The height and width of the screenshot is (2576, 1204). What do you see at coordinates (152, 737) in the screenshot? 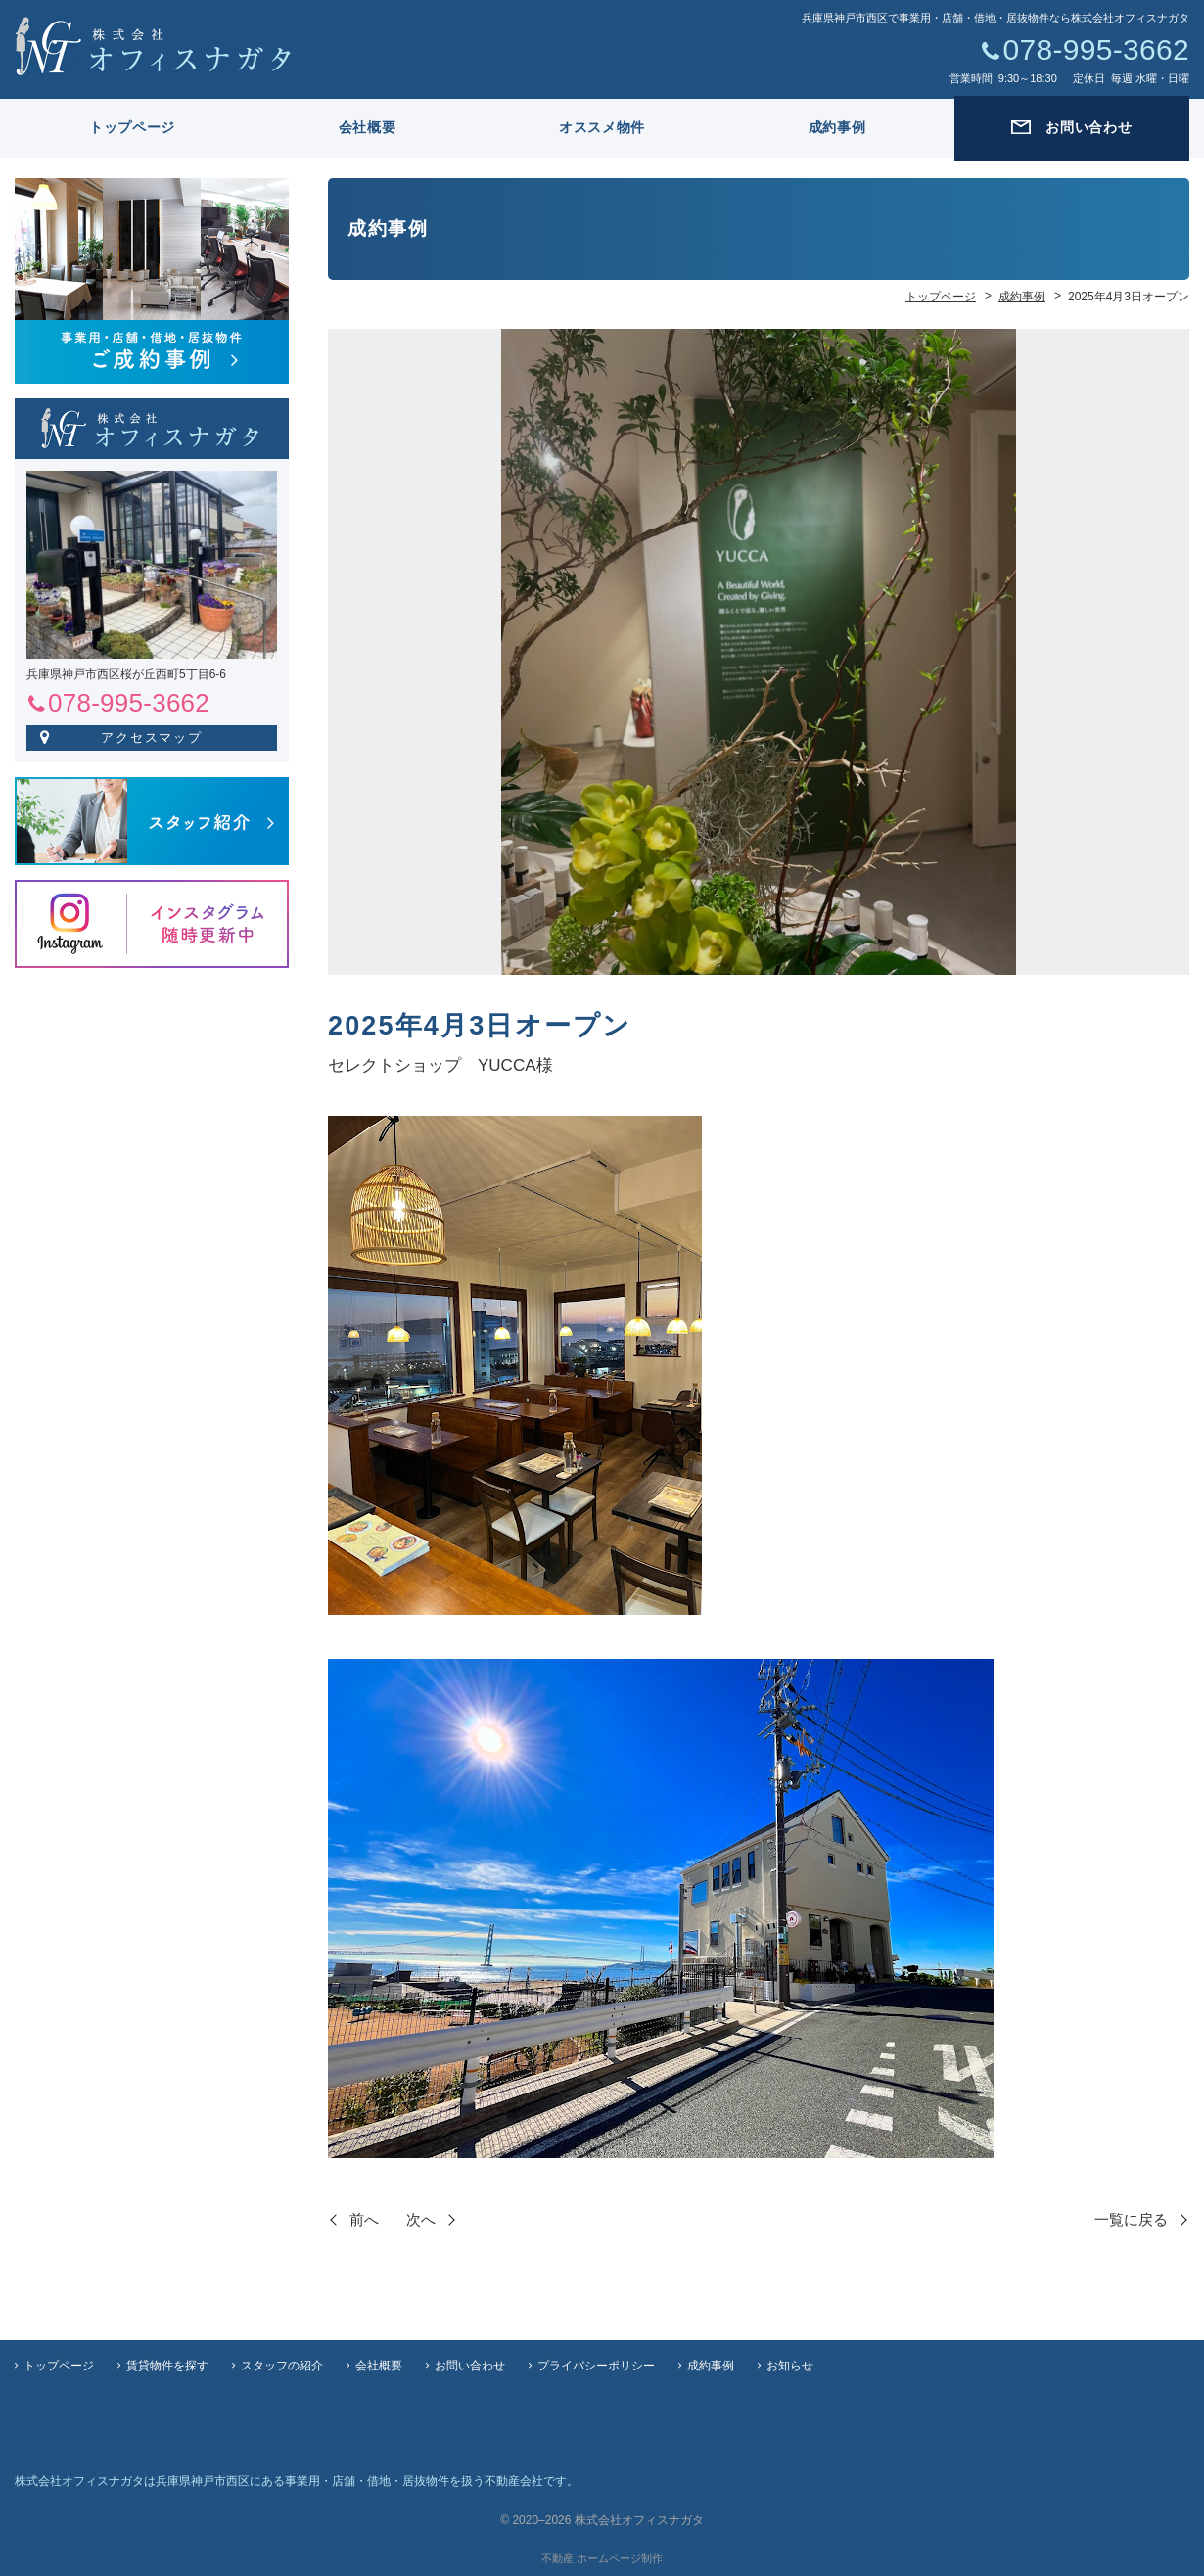
I see `アクセスマップ` at bounding box center [152, 737].